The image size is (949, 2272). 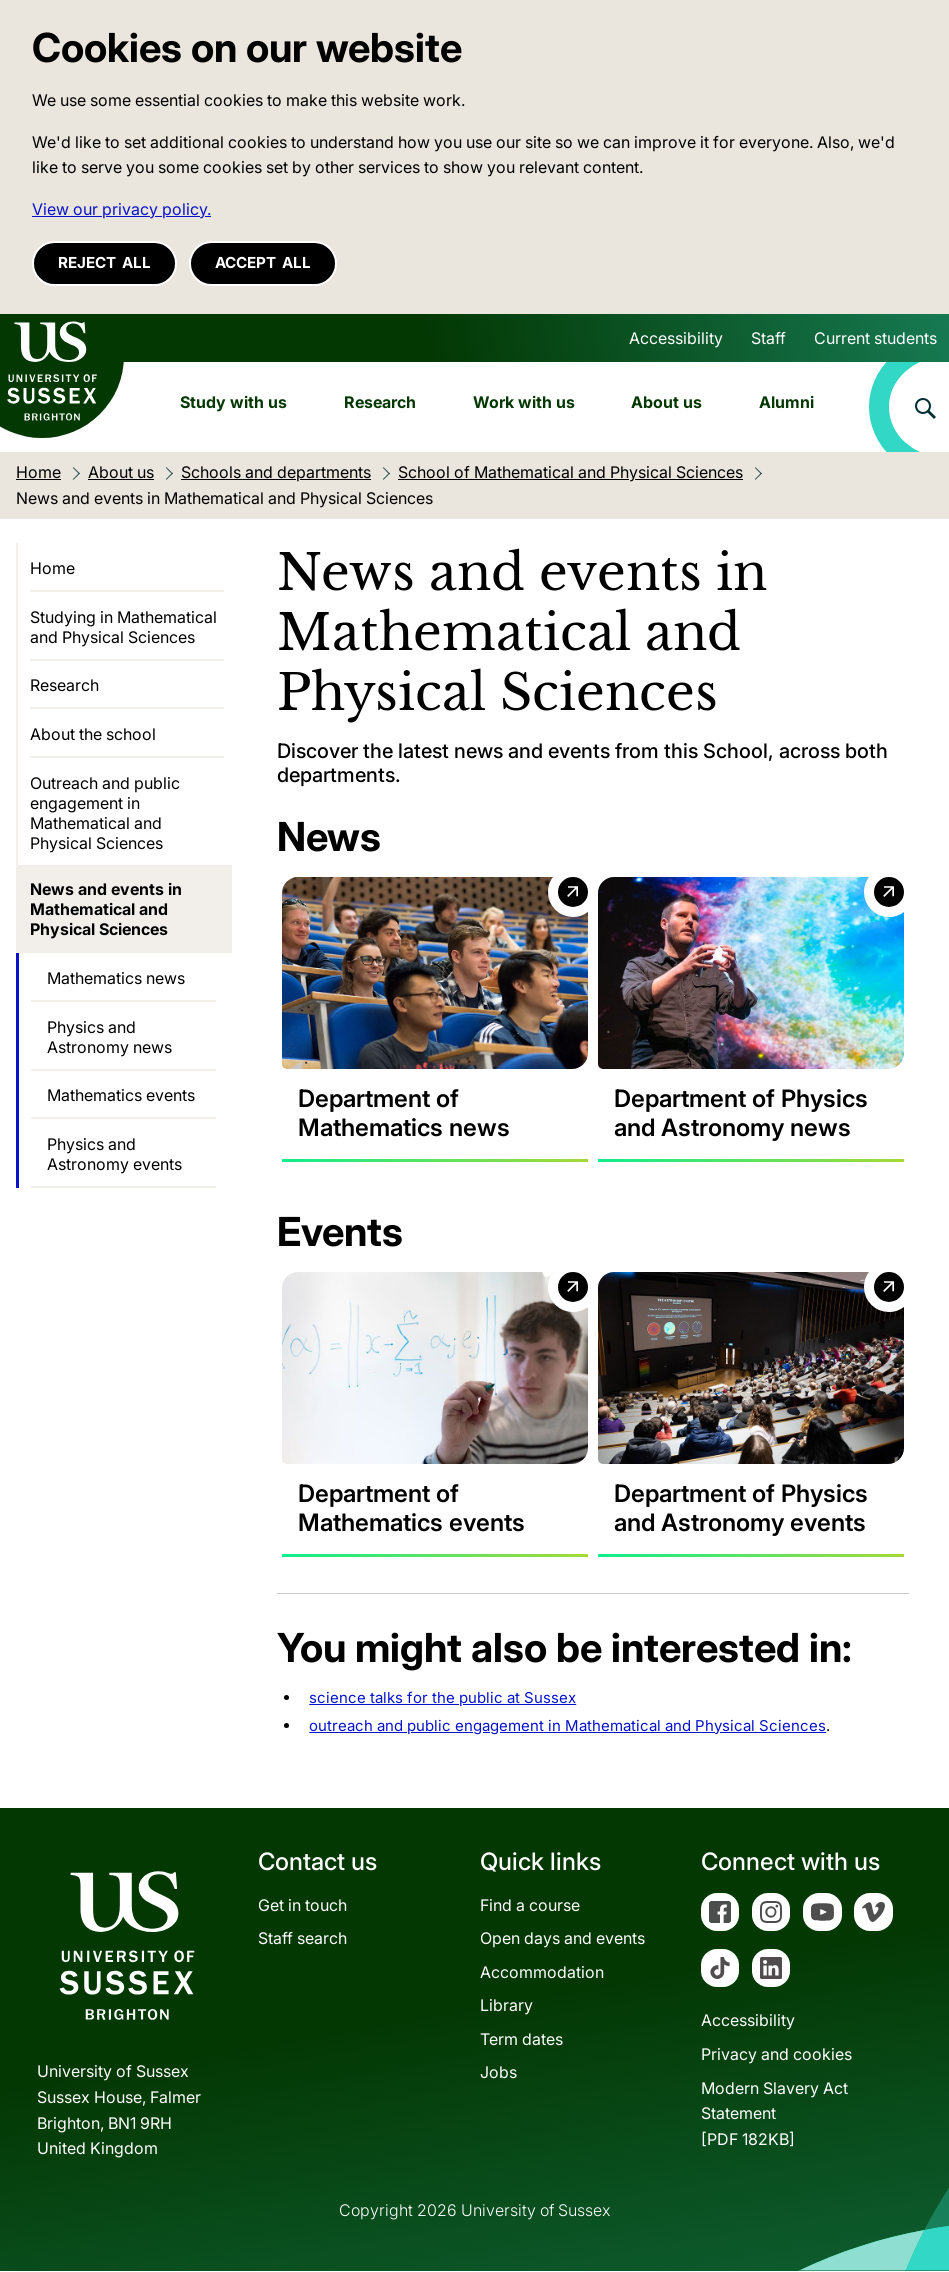 What do you see at coordinates (567, 1726) in the screenshot?
I see `outreach and public engagement in Mathematical and Physical Sciences` at bounding box center [567, 1726].